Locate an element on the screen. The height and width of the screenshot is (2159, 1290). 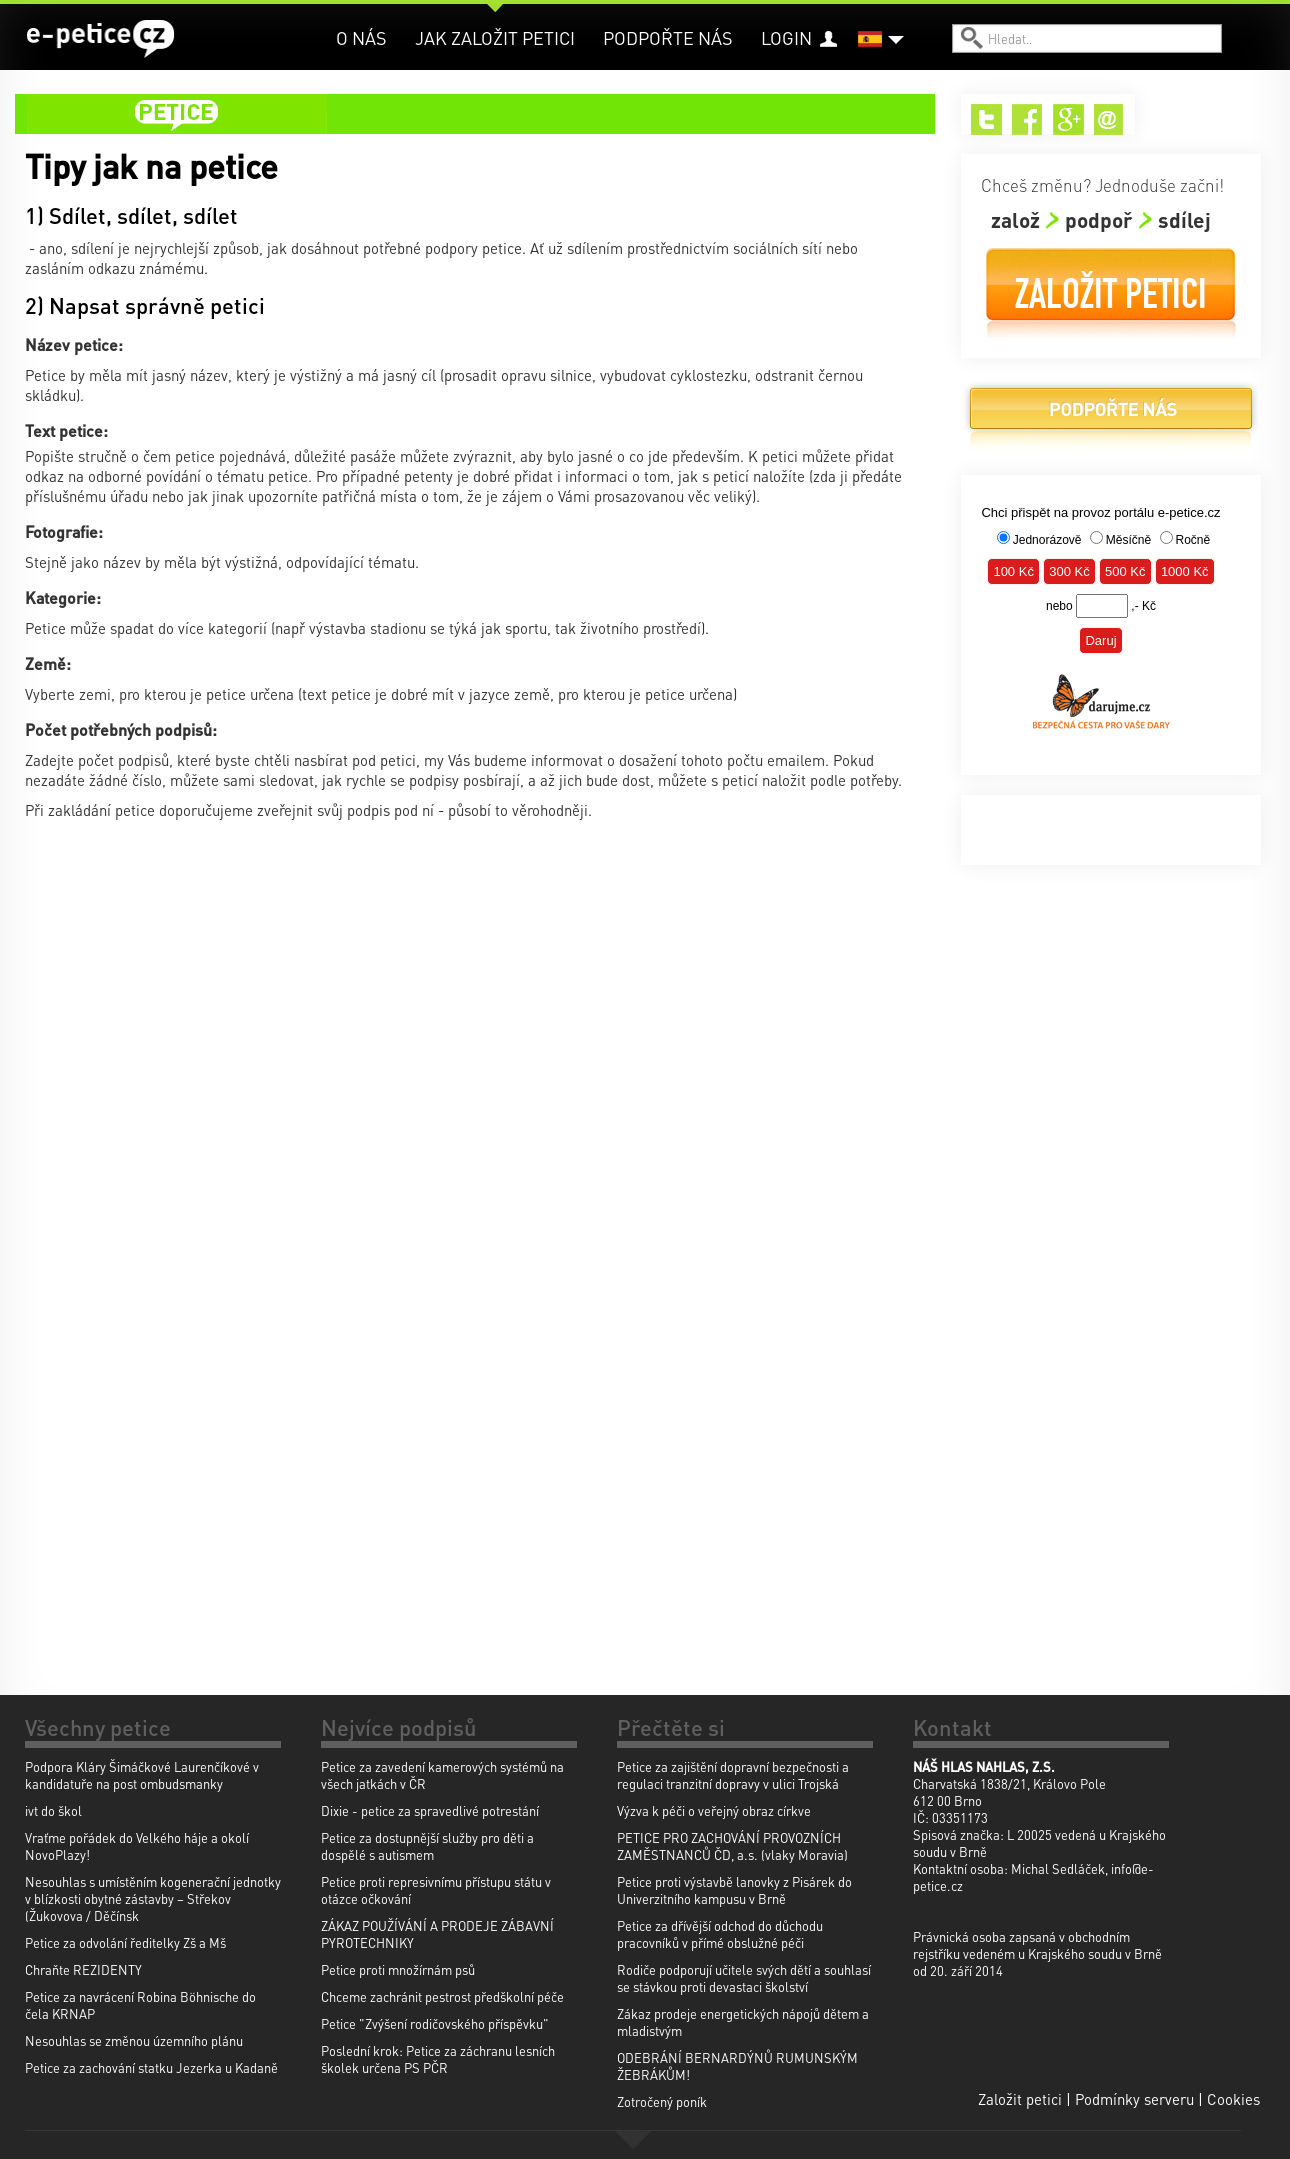
PETICE PRO ZACHOVÁNÍ PROVOZNÍCH ZAMĚSTNANCŮ ČD, a.s. (vlaky Moravia) is located at coordinates (732, 1846).